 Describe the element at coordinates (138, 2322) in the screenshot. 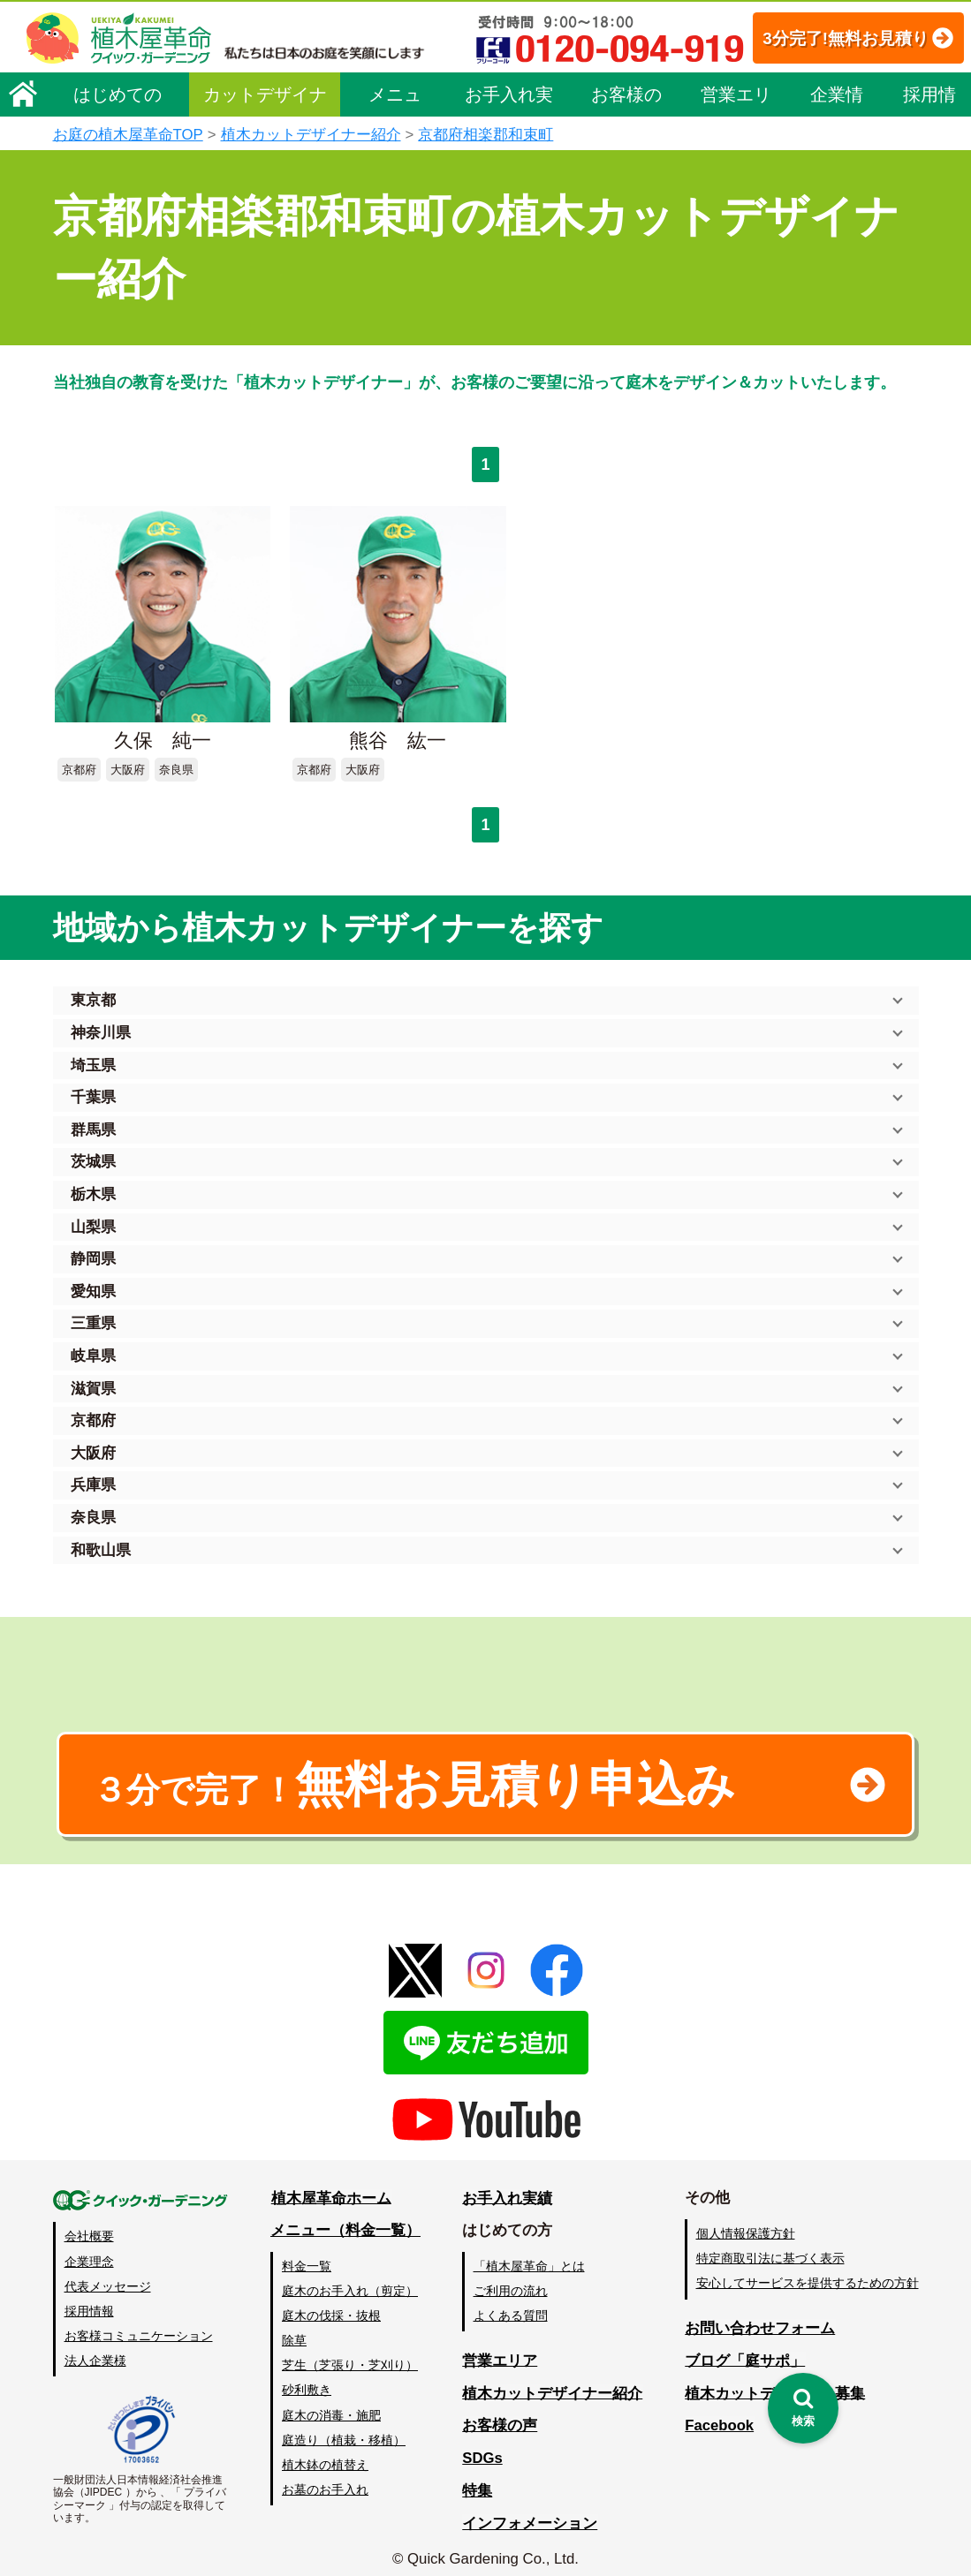

I see `お客様コミュニケーション` at that location.